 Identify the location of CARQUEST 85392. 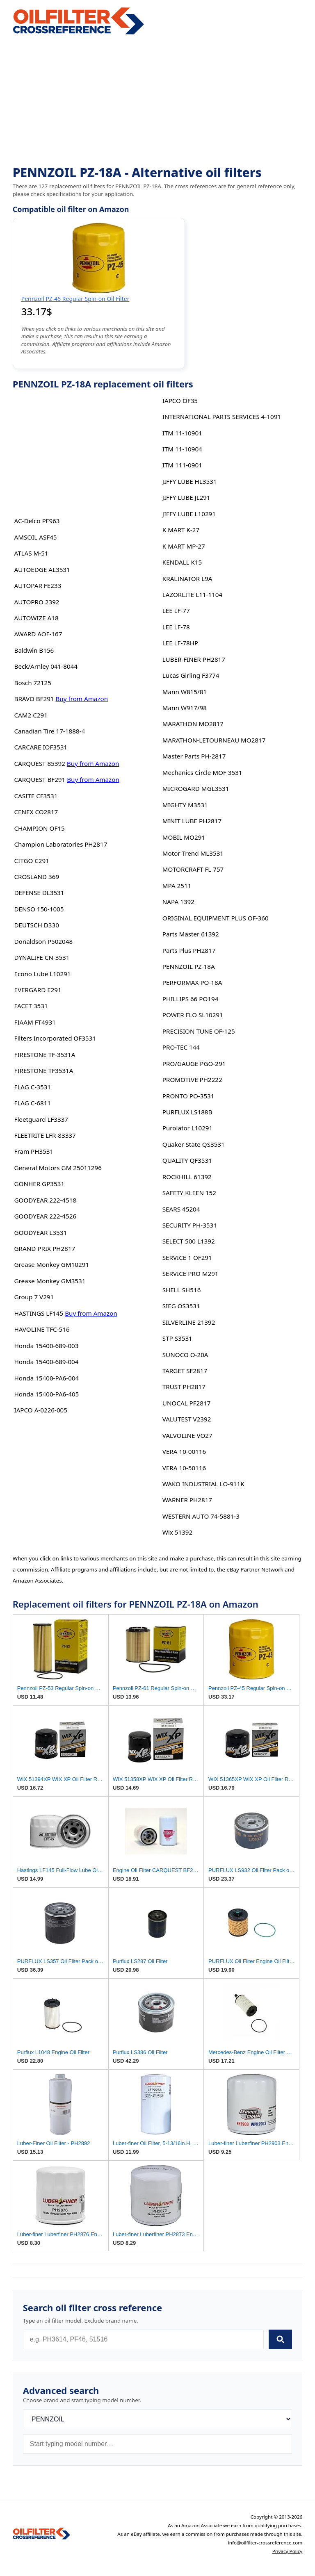
(39, 763).